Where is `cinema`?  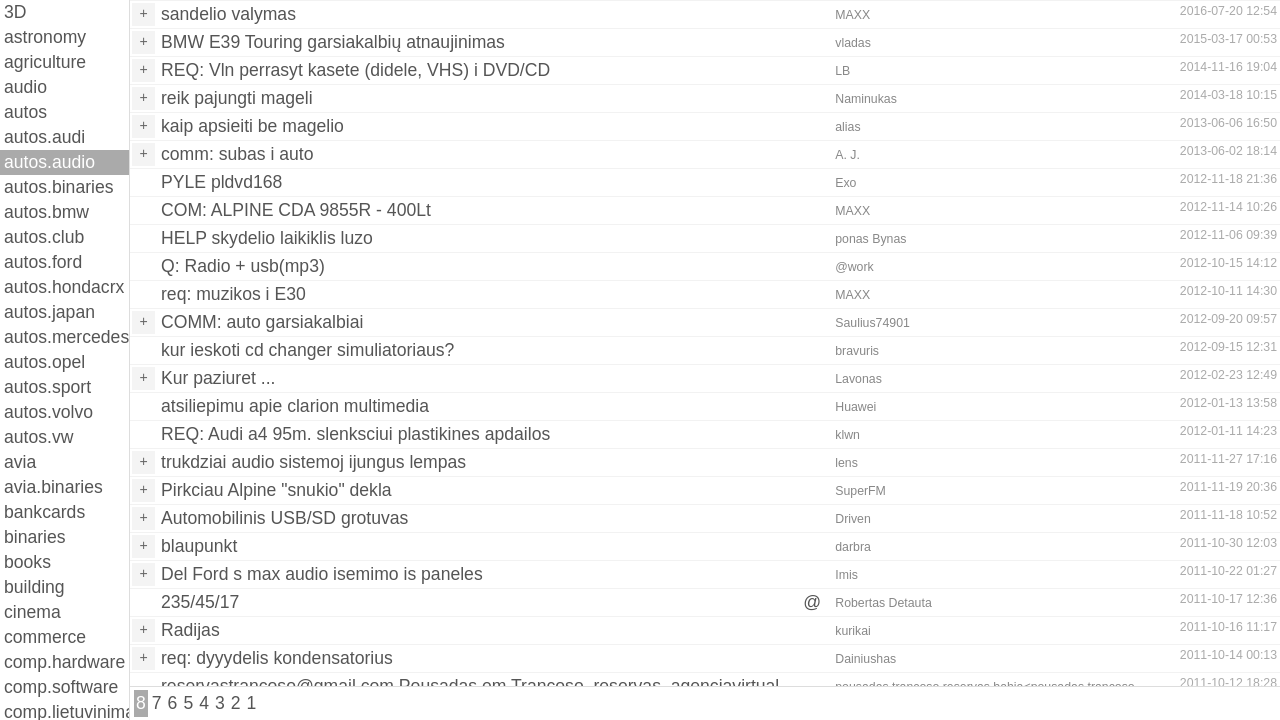
cinema is located at coordinates (32, 612).